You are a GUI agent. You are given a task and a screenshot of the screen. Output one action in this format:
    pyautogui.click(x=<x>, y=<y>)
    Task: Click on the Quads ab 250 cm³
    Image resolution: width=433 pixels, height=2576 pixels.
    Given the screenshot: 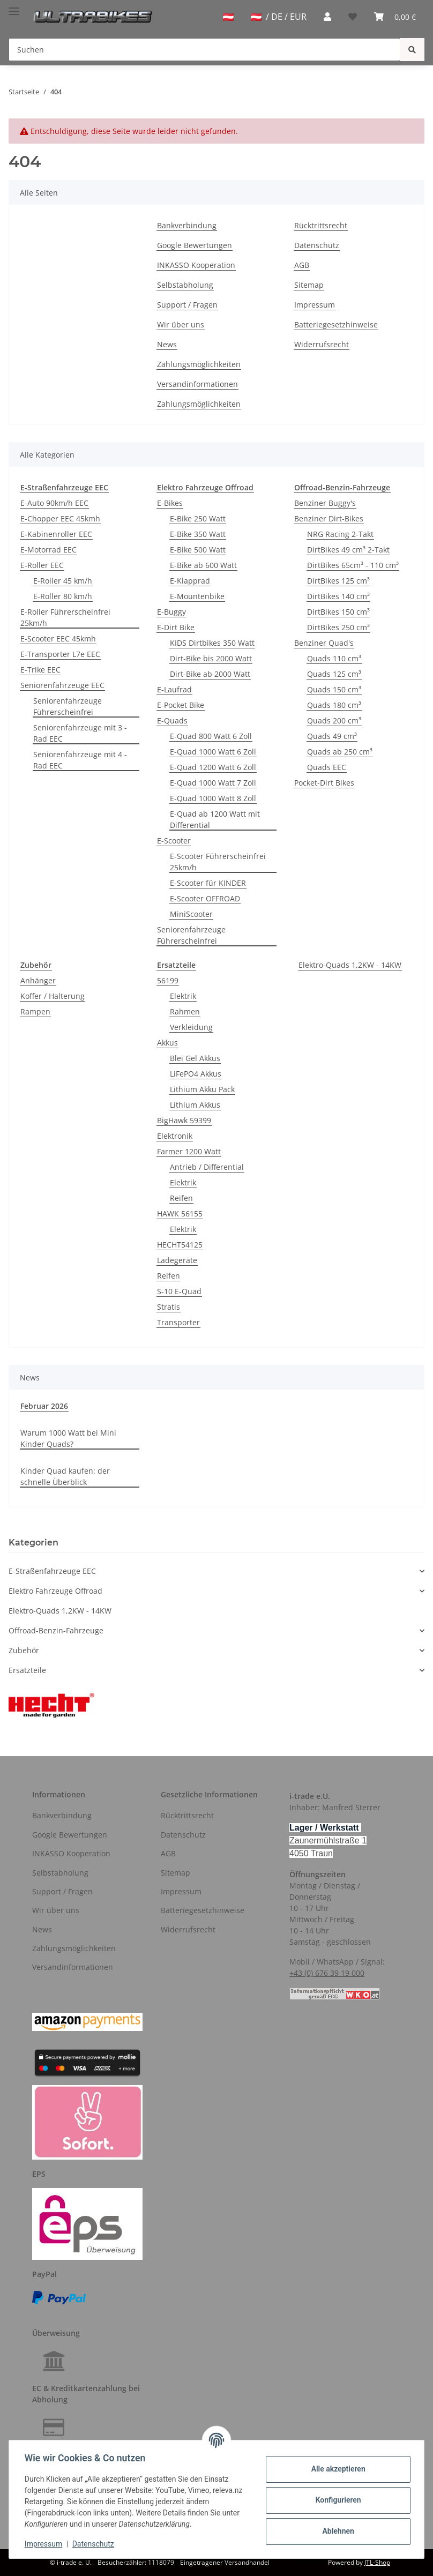 What is the action you would take?
    pyautogui.click(x=339, y=751)
    